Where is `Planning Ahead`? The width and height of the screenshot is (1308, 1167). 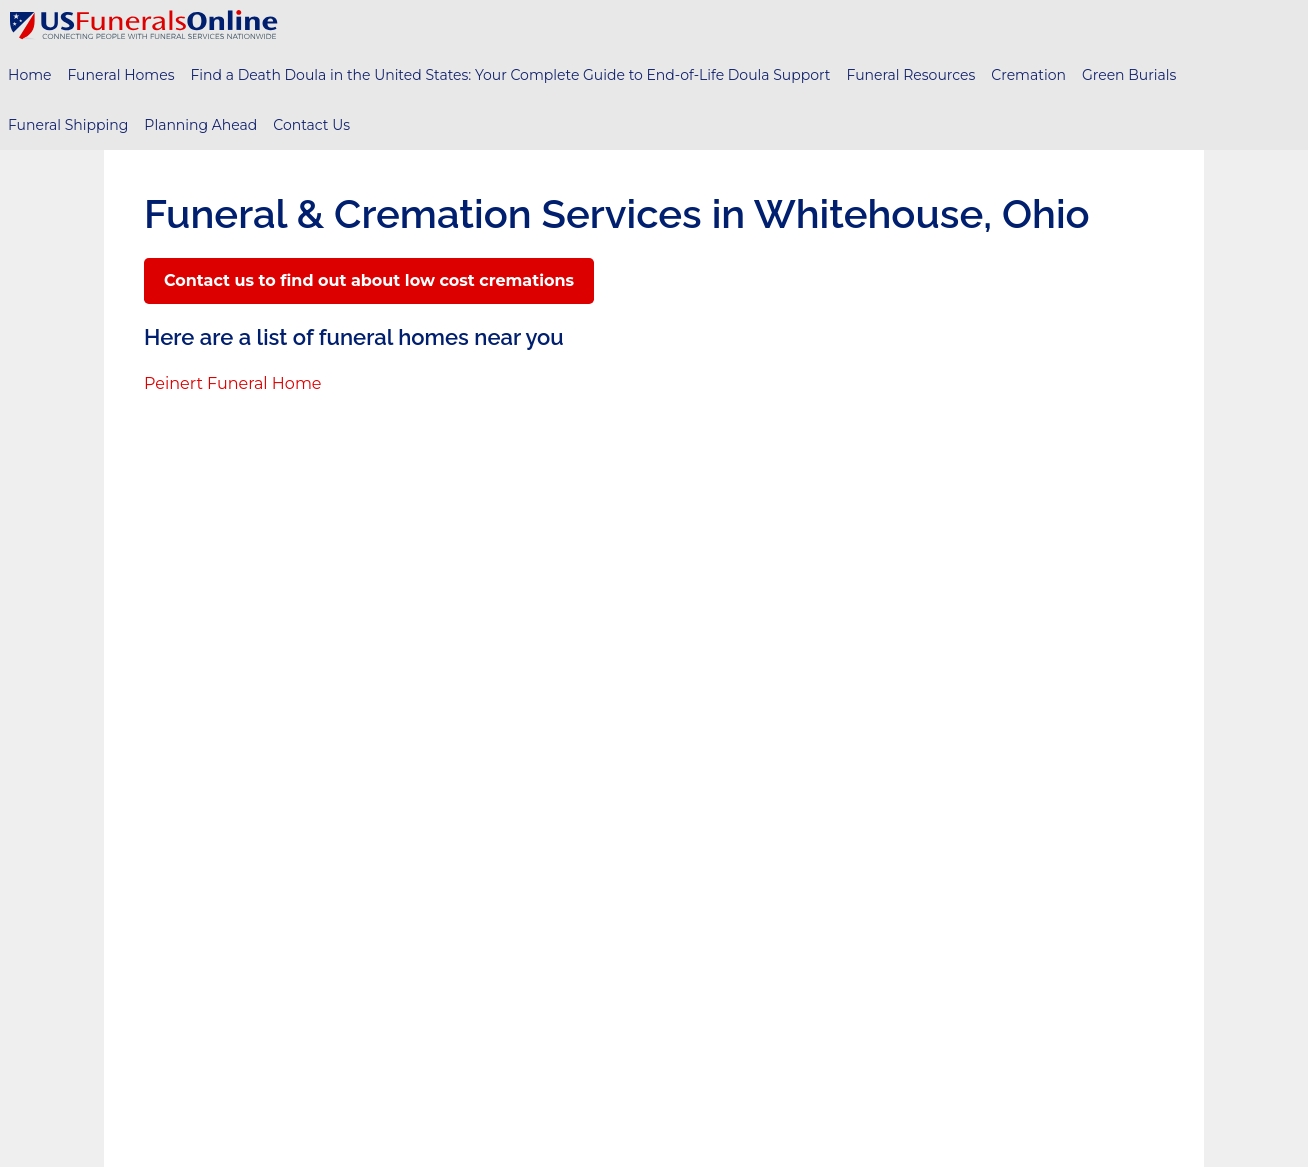 Planning Ahead is located at coordinates (200, 125).